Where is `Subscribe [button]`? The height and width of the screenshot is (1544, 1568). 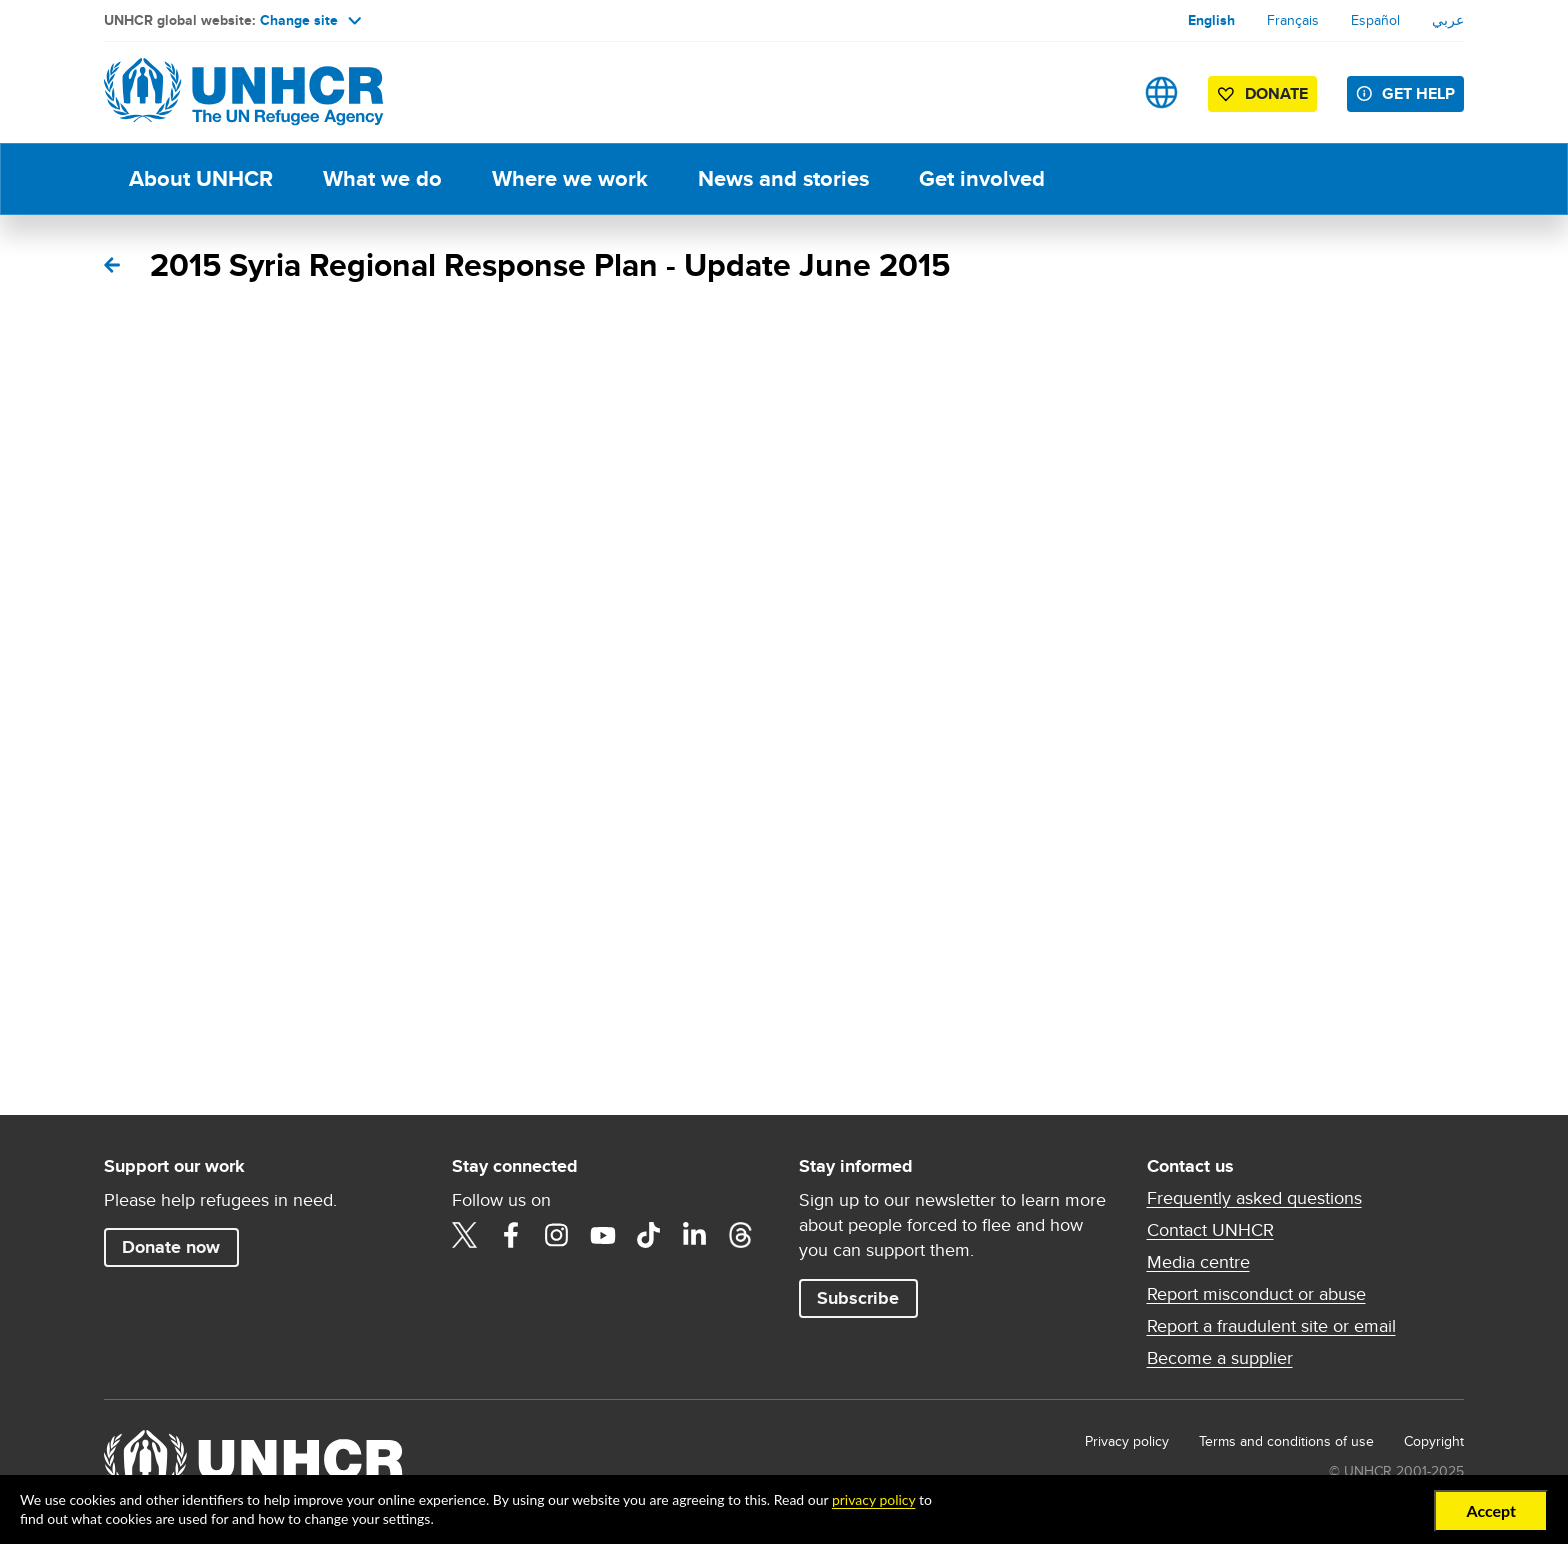
Subscribe [button] is located at coordinates (858, 1298).